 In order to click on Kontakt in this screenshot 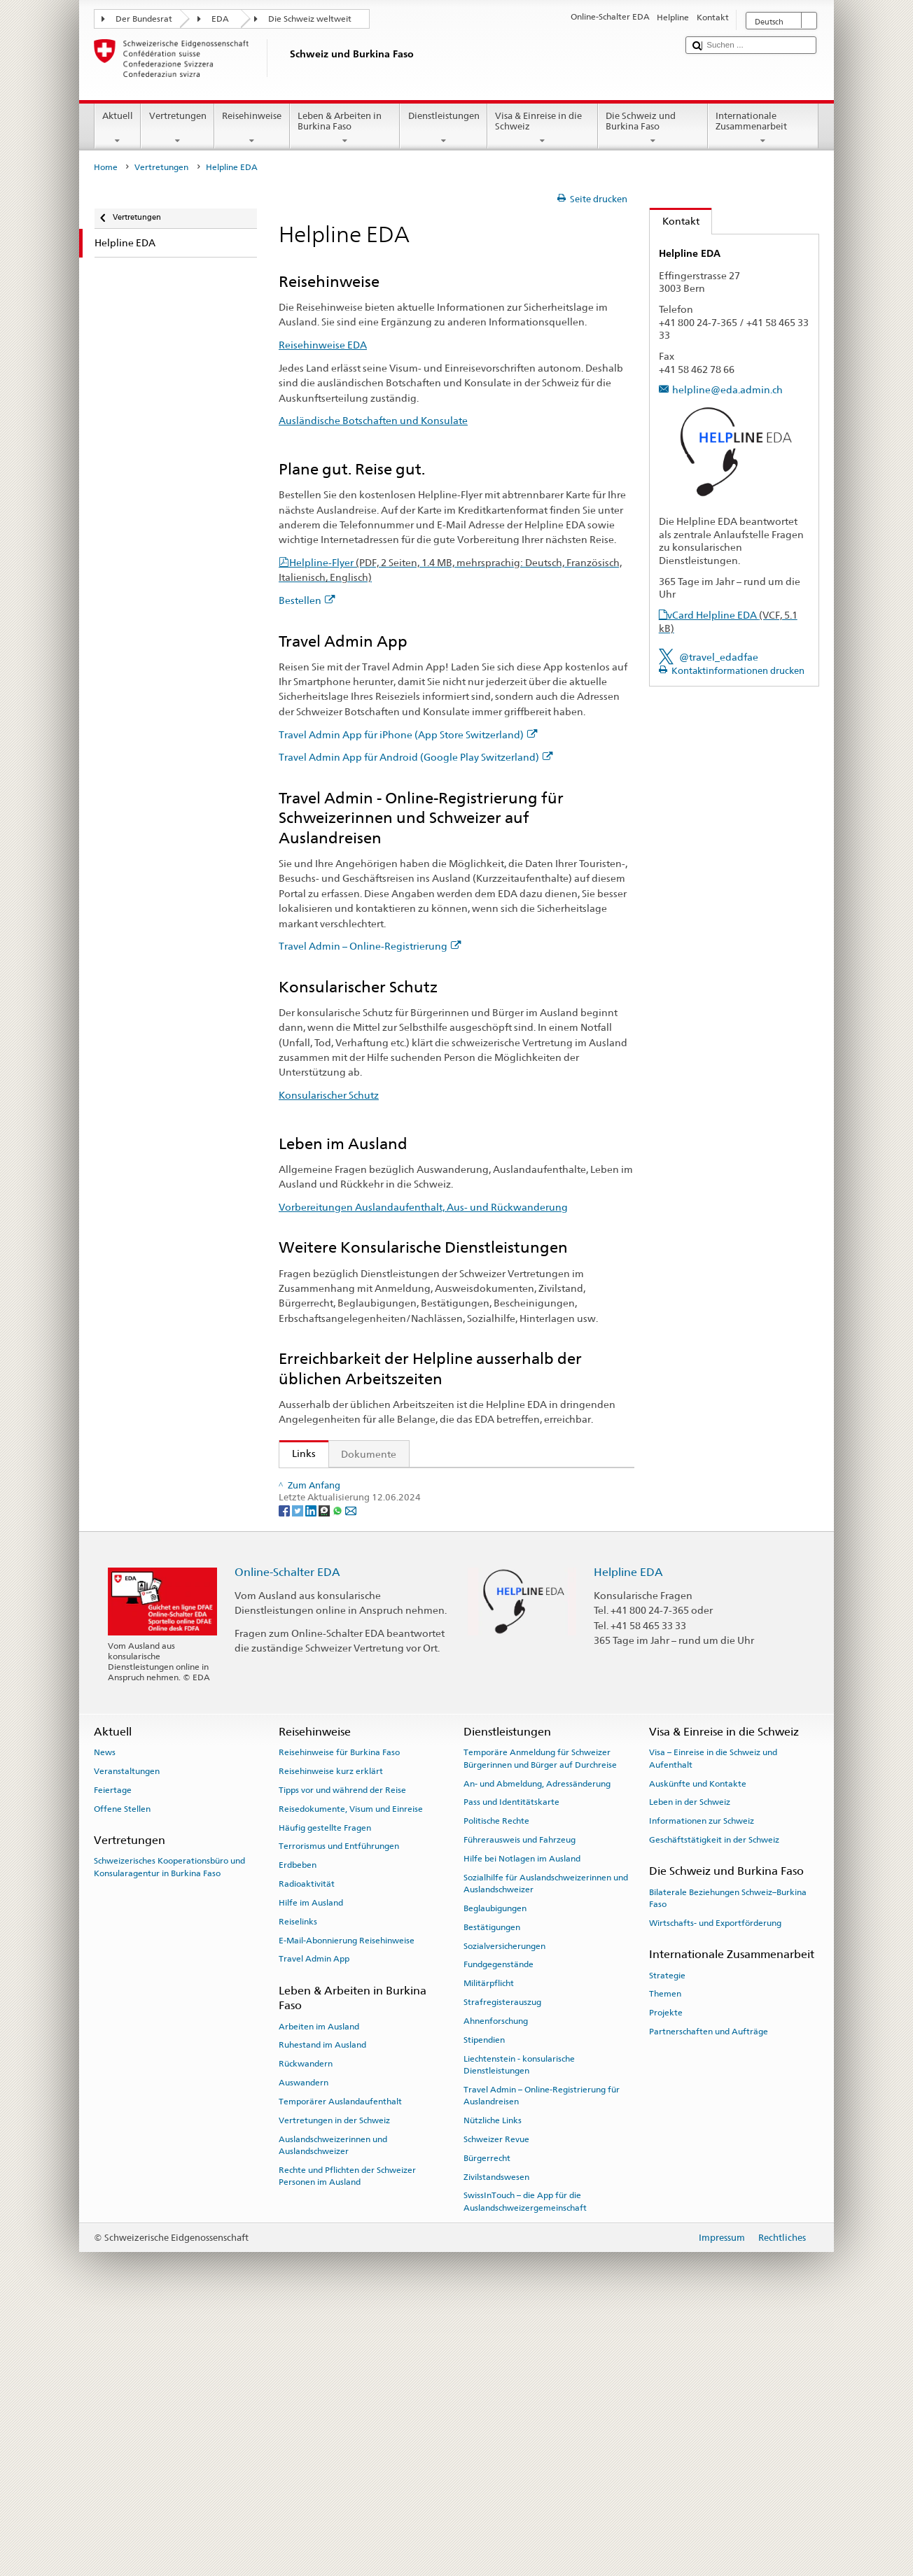, I will do `click(674, 221)`.